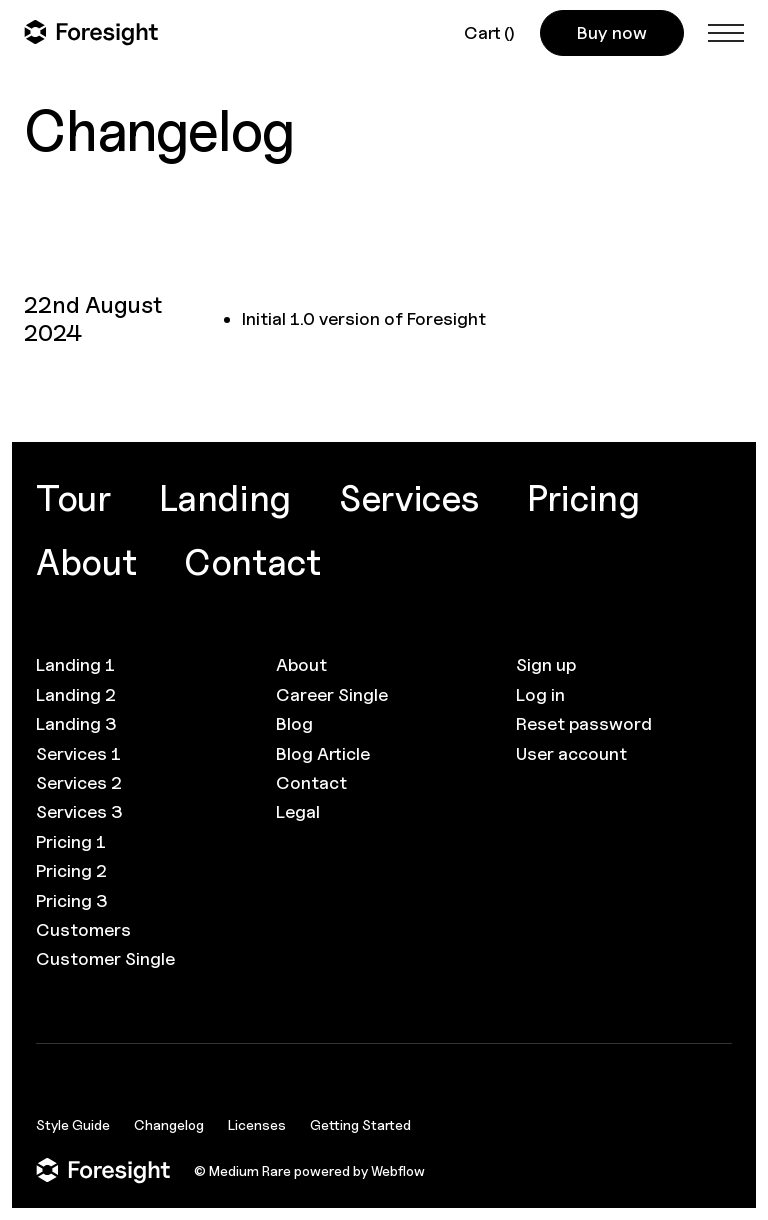 Image resolution: width=768 pixels, height=1220 pixels. Describe the element at coordinates (105, 958) in the screenshot. I see `Customer Single` at that location.